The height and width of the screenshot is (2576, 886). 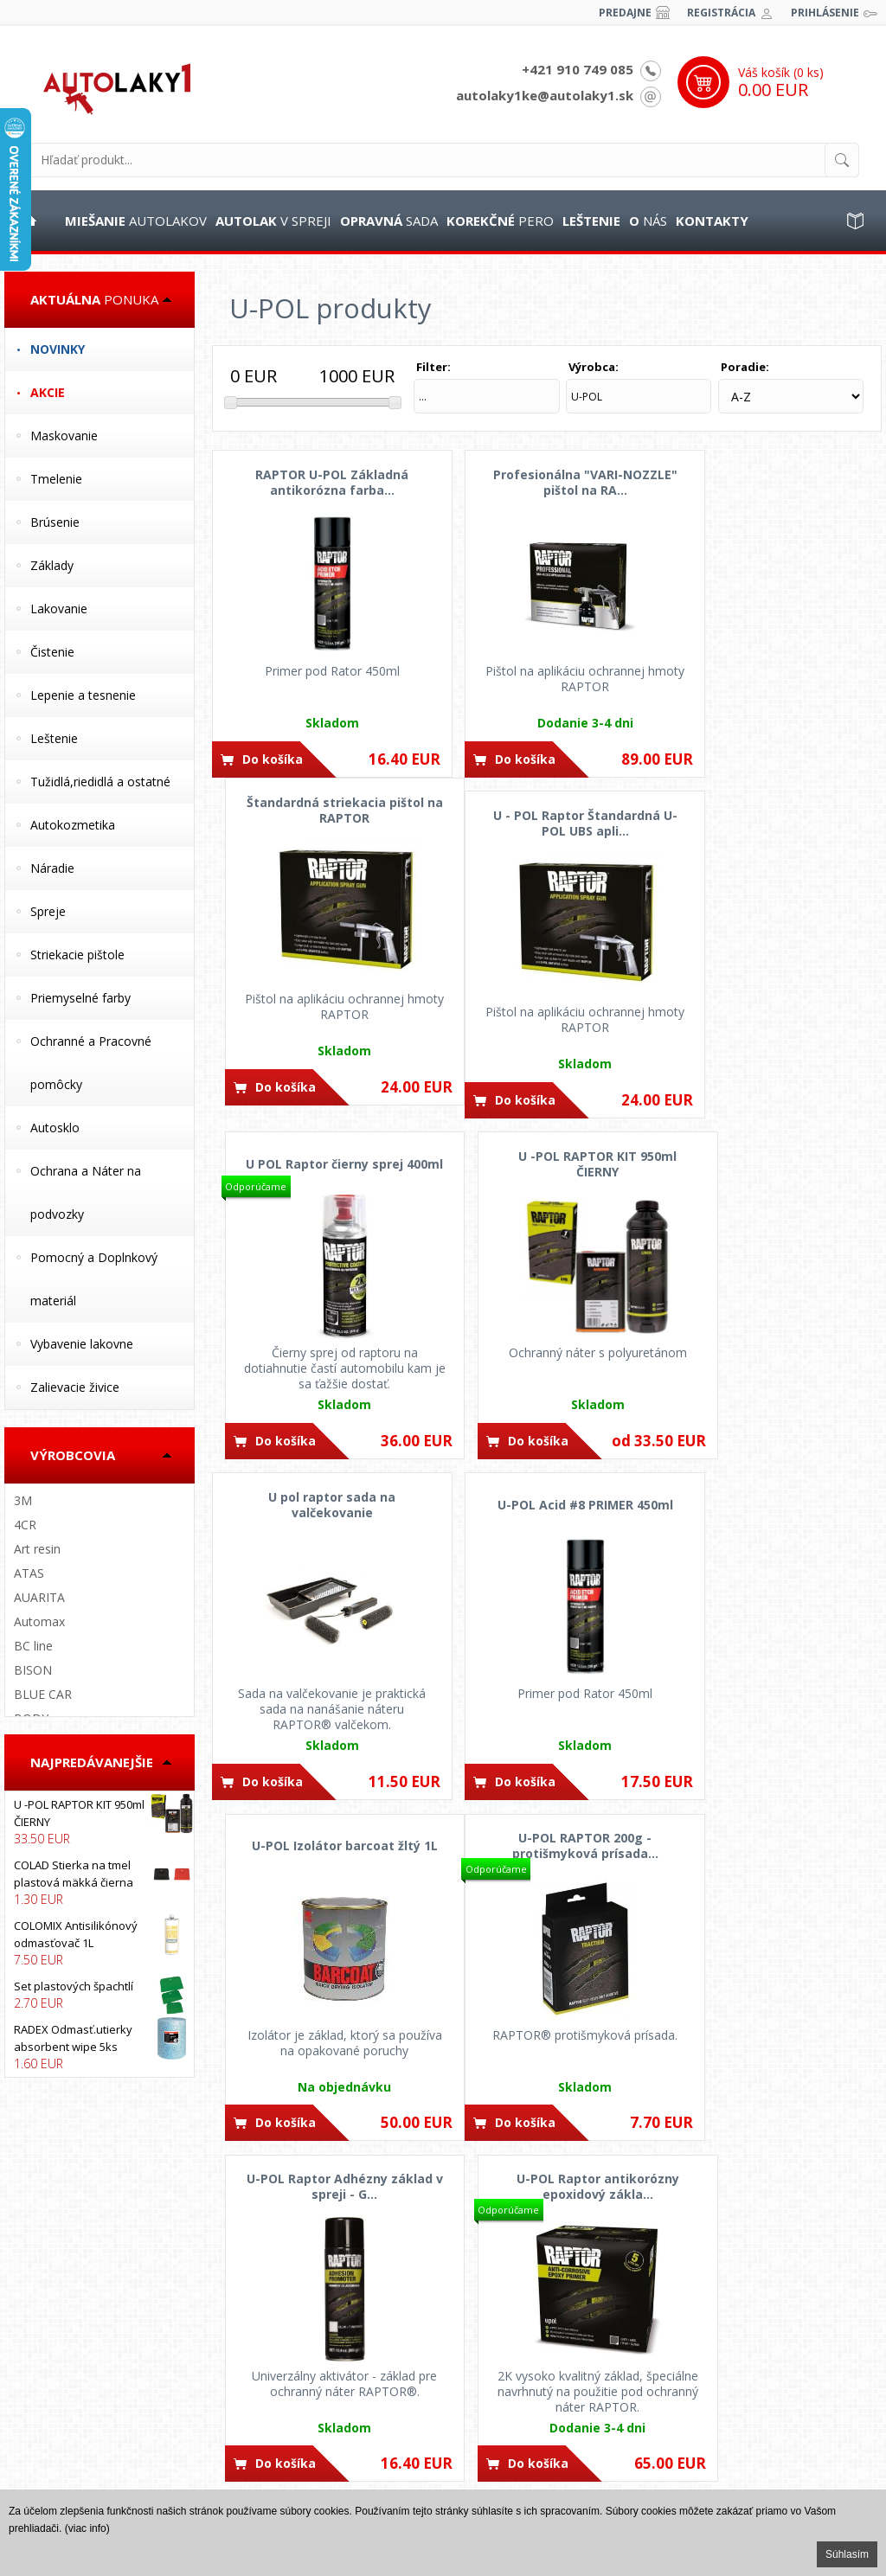 What do you see at coordinates (33, 1645) in the screenshot?
I see `BC line` at bounding box center [33, 1645].